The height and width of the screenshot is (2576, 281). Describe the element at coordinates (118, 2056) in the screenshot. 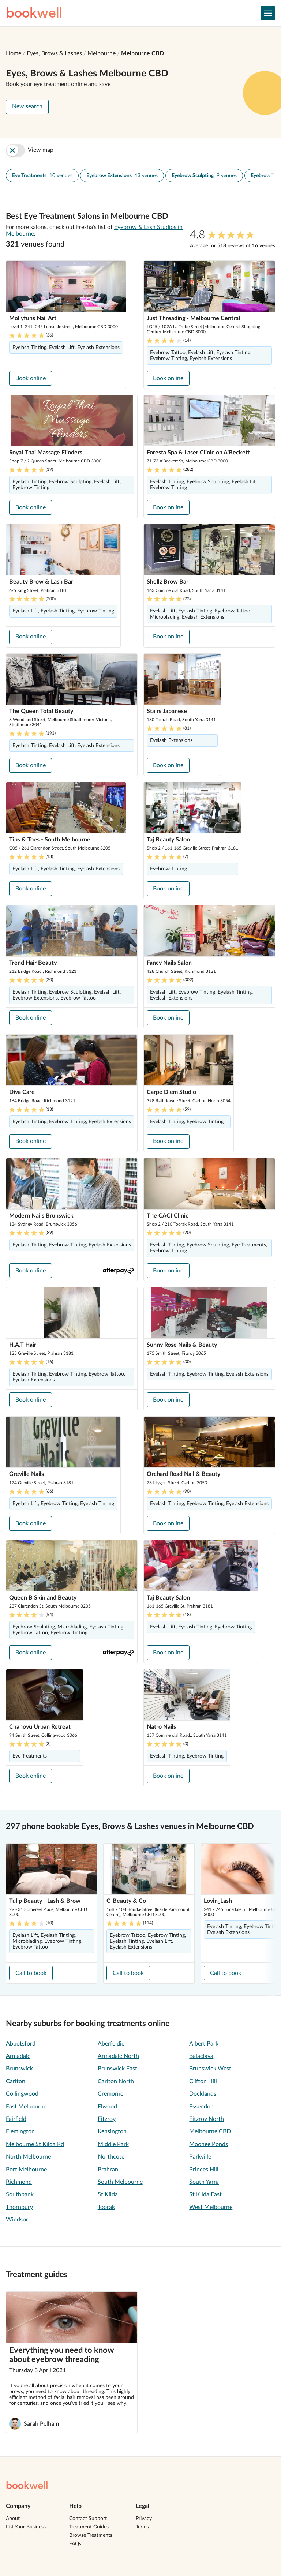

I see `Armadale North` at that location.